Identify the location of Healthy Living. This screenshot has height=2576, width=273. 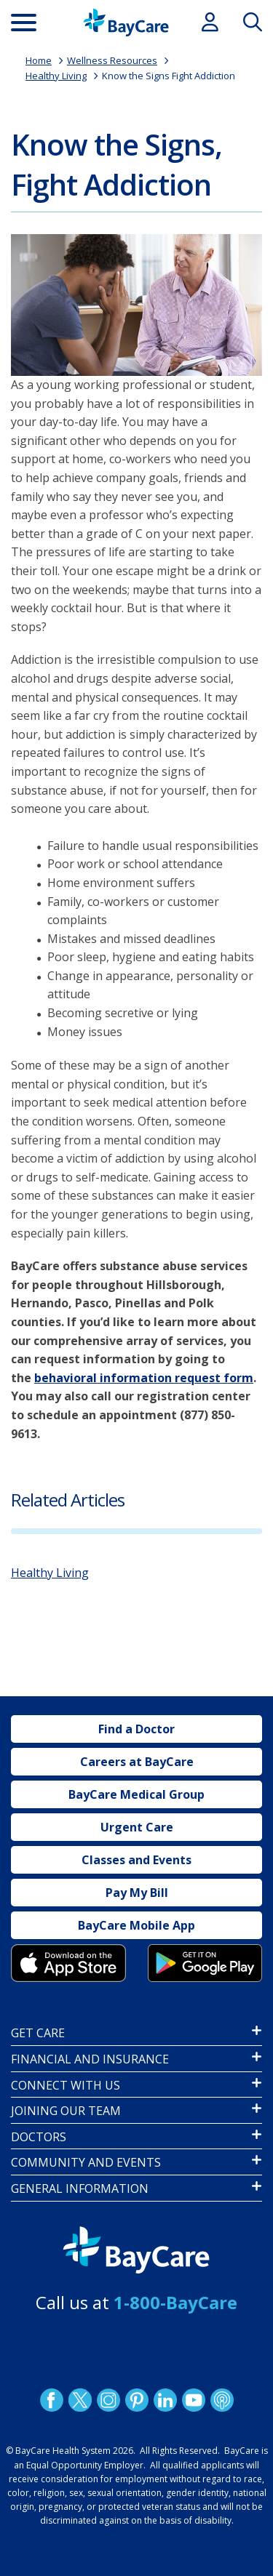
(56, 75).